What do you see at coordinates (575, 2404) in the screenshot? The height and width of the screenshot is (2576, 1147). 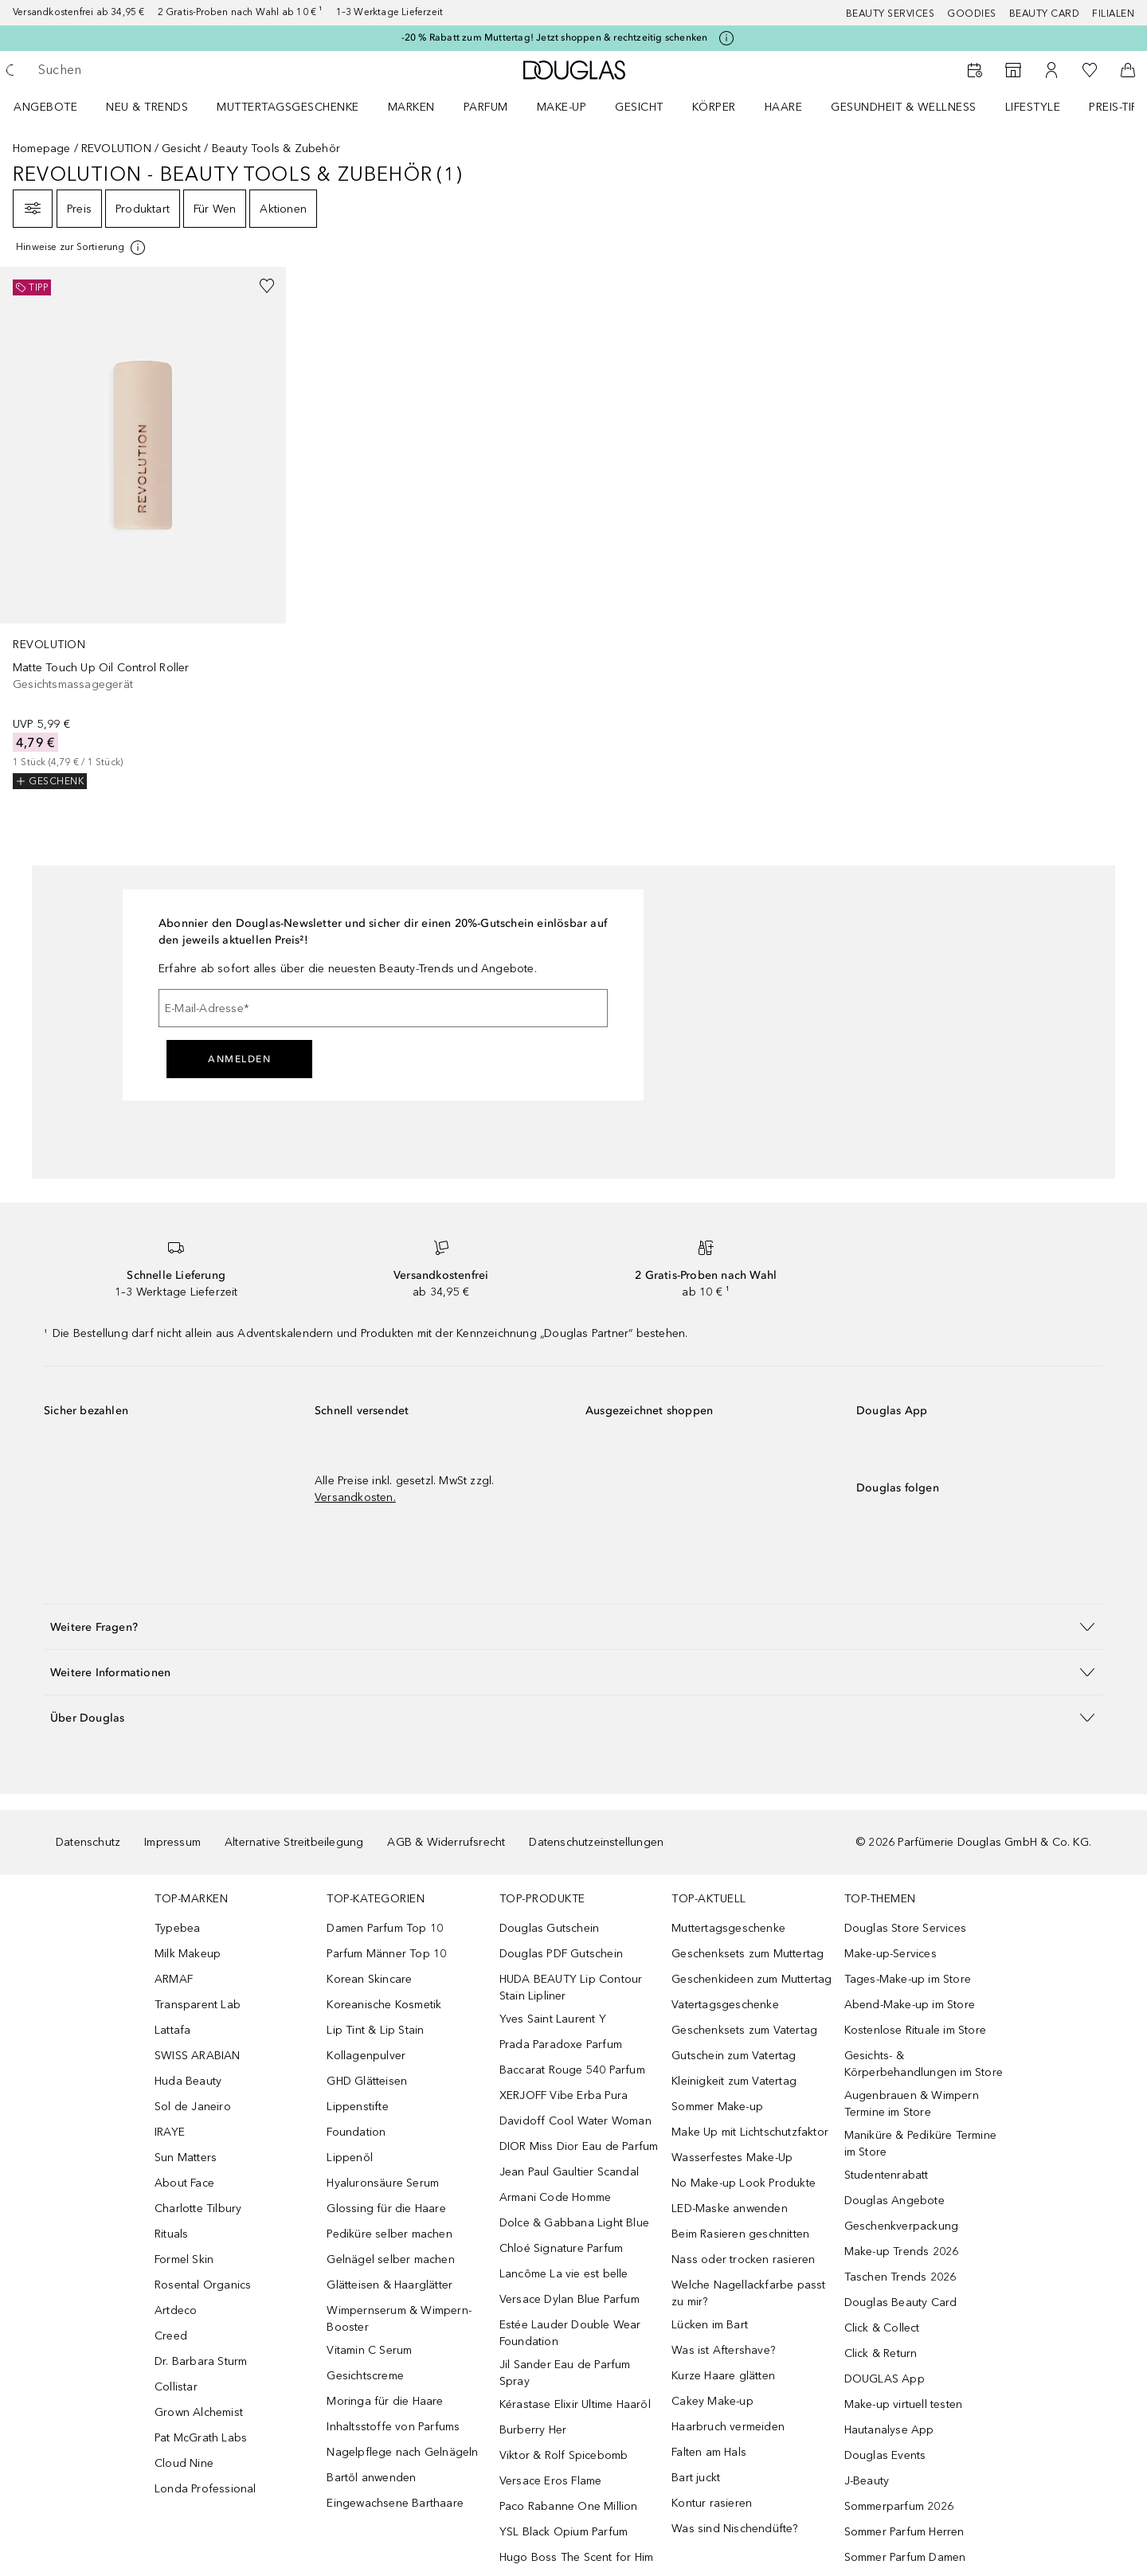 I see `Kérastase Elixir Ultime Haaröl` at bounding box center [575, 2404].